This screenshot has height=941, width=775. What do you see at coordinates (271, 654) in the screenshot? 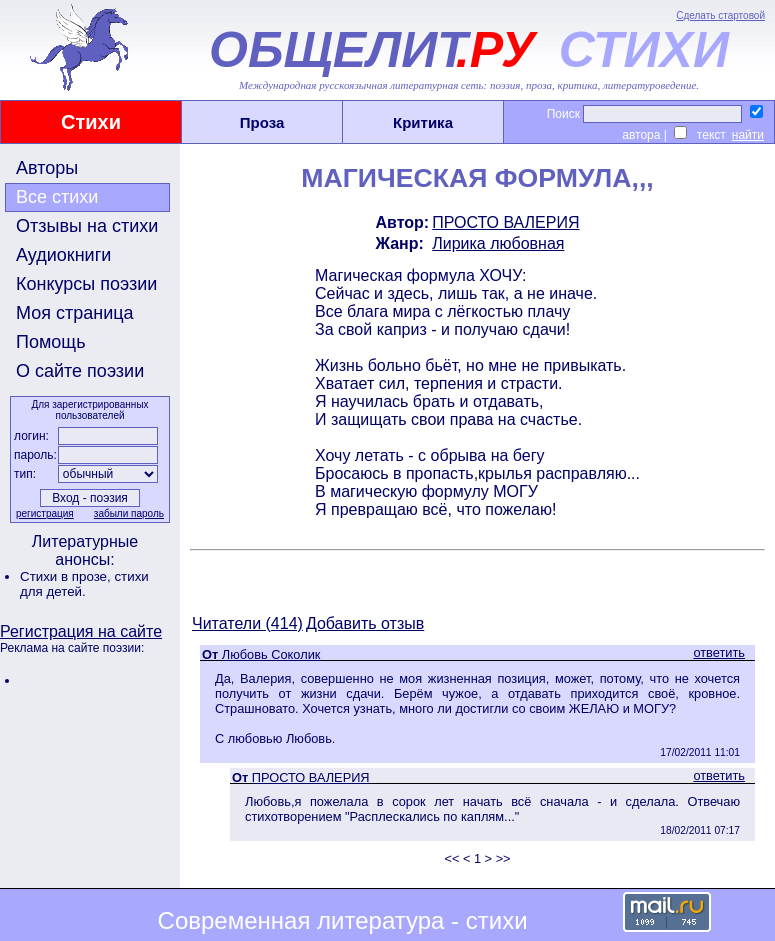
I see `Любовь Соколик` at bounding box center [271, 654].